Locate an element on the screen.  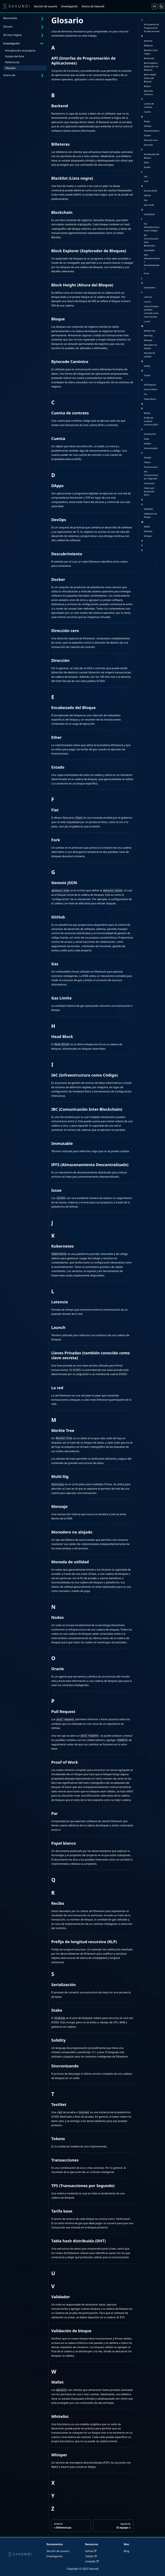
Acerca de is located at coordinates (9, 75).